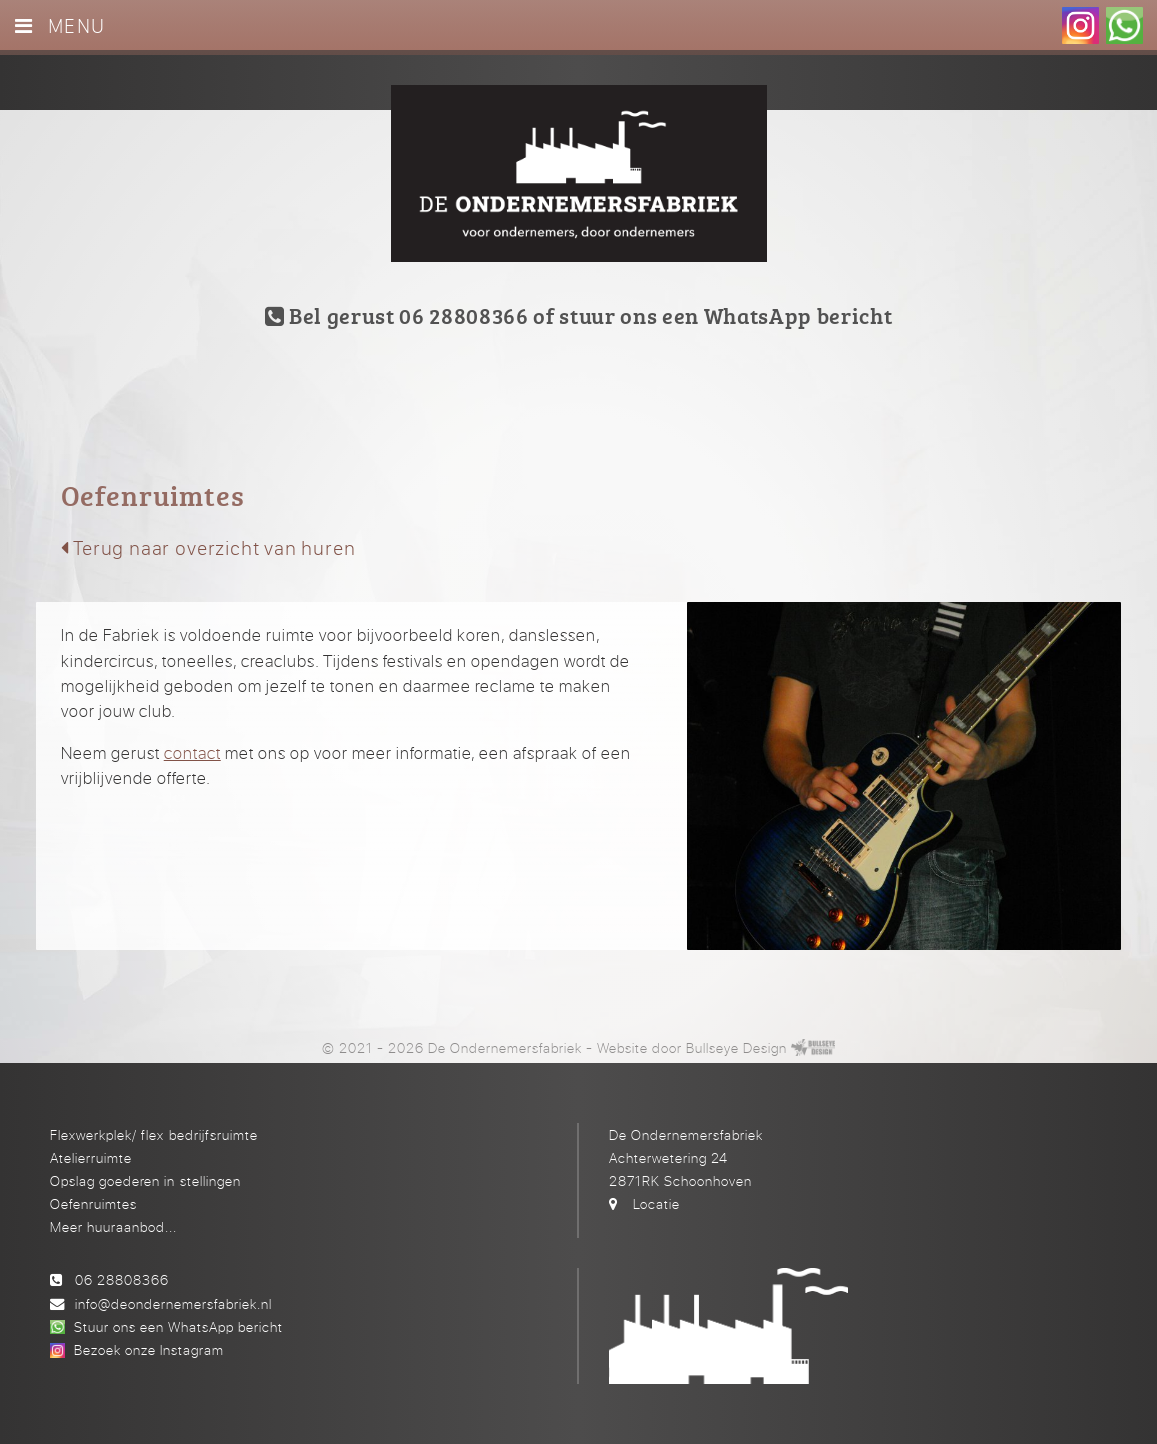 Image resolution: width=1157 pixels, height=1444 pixels. What do you see at coordinates (192, 752) in the screenshot?
I see `contact` at bounding box center [192, 752].